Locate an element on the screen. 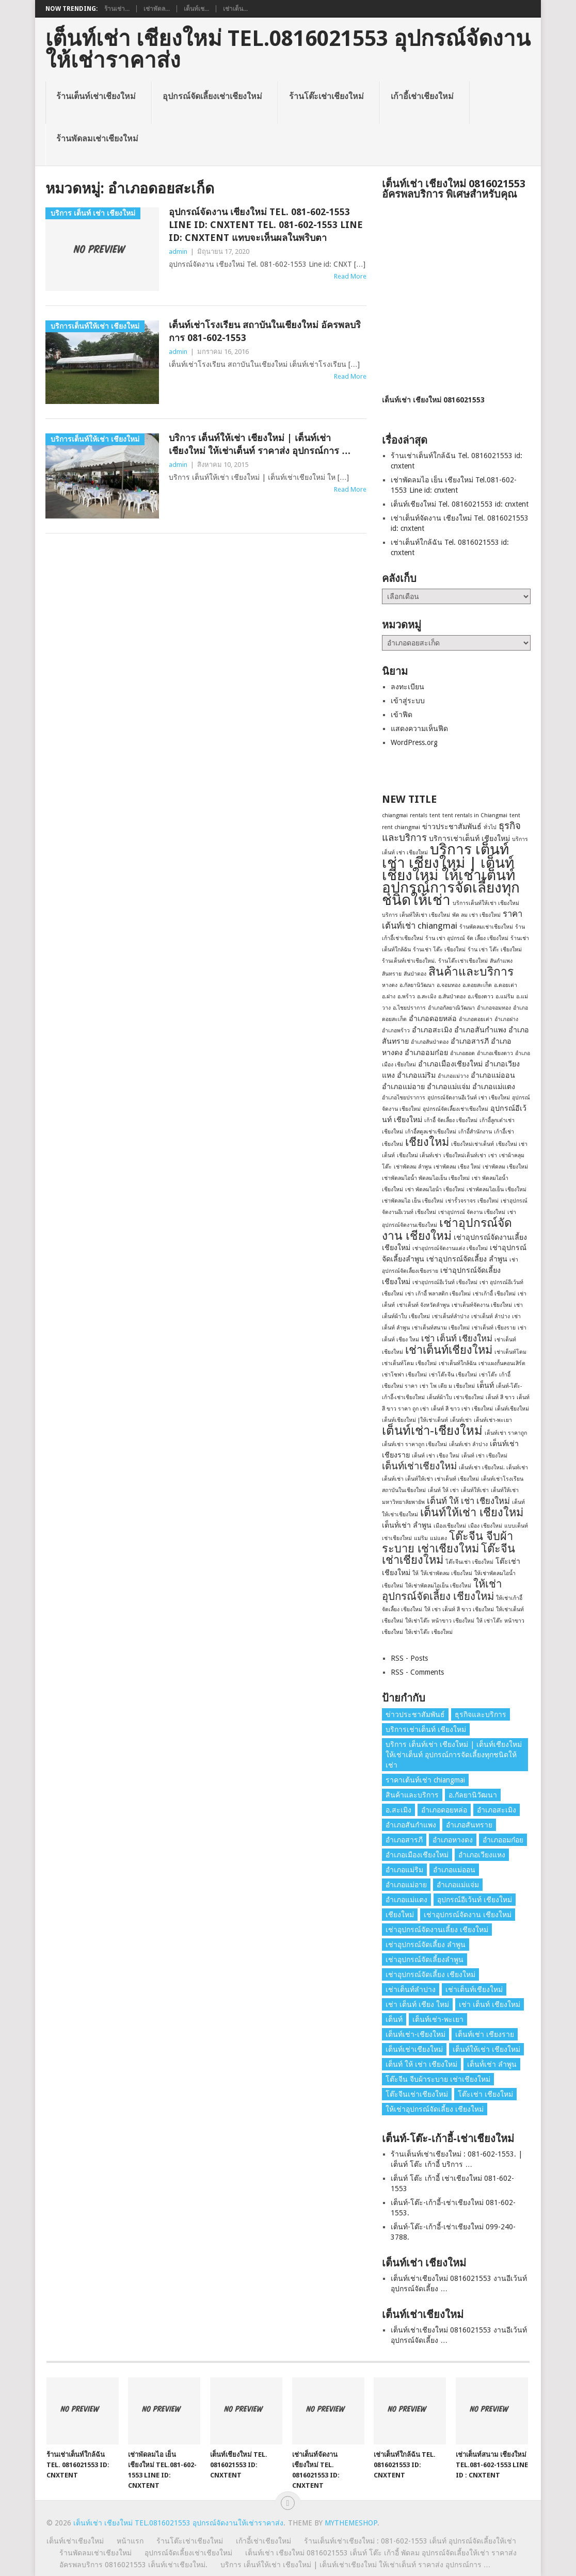 This screenshot has width=576, height=2576. เช่าเต็นท์โดม [เช่าเต็นท์โดม (1 รายการ)] is located at coordinates (510, 1352).